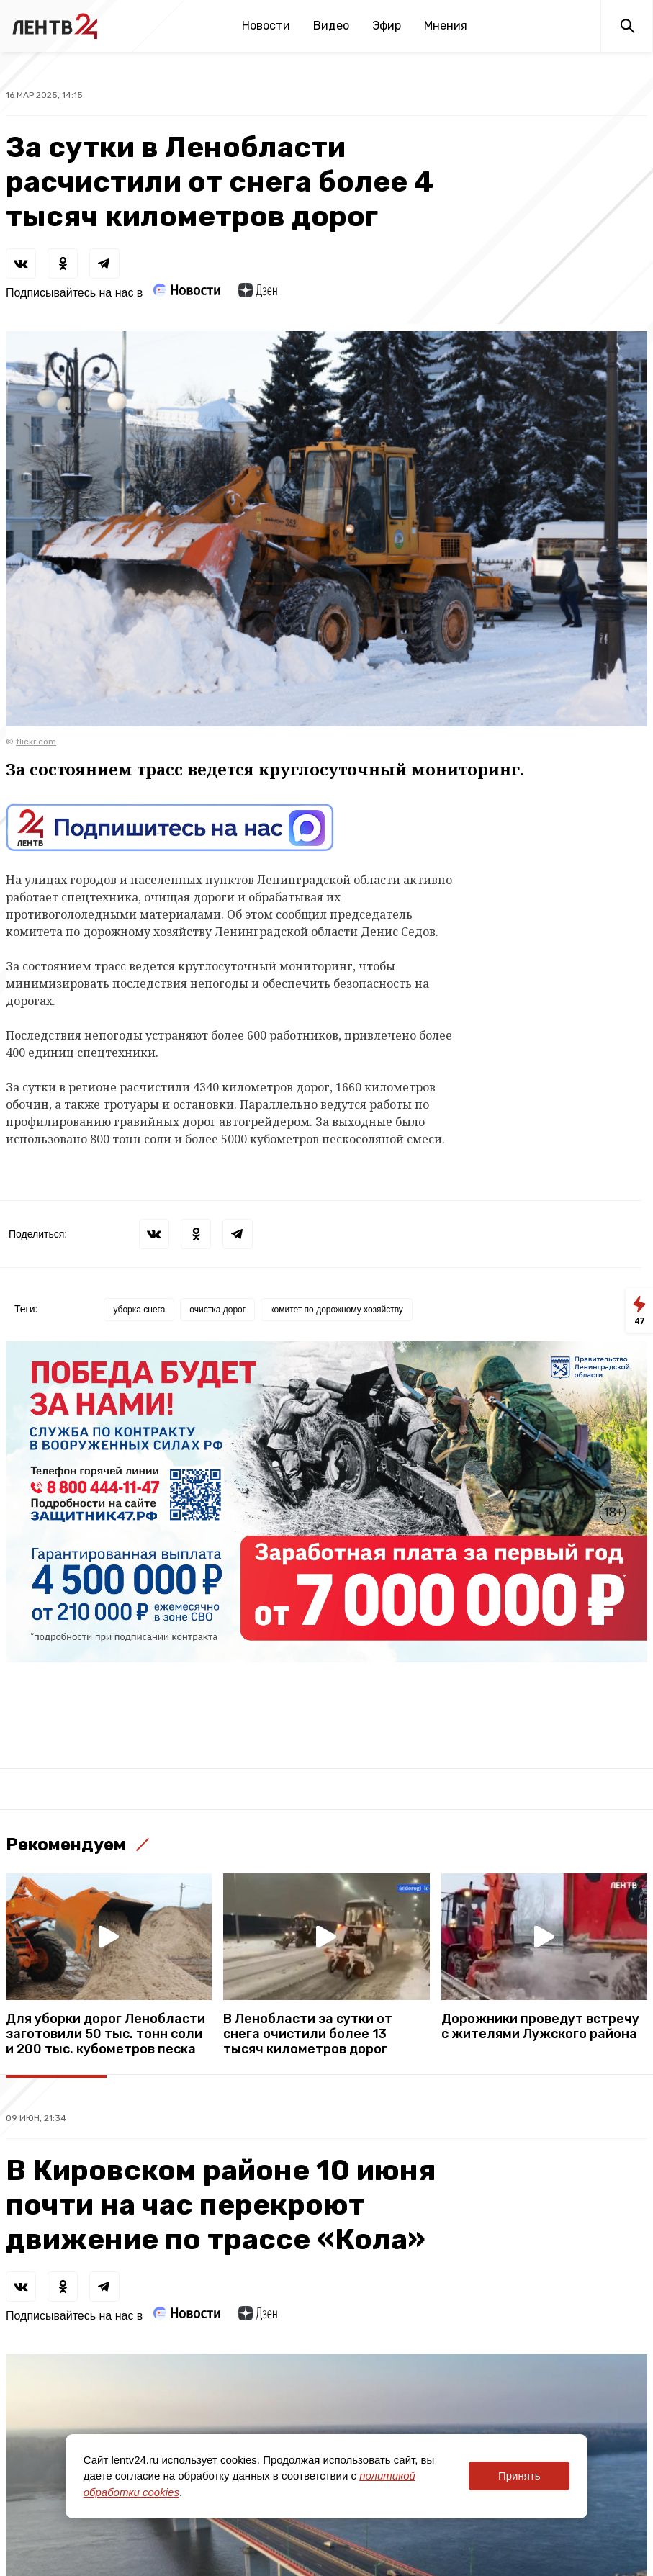 The height and width of the screenshot is (2576, 653). Describe the element at coordinates (266, 25) in the screenshot. I see `Новости` at that location.